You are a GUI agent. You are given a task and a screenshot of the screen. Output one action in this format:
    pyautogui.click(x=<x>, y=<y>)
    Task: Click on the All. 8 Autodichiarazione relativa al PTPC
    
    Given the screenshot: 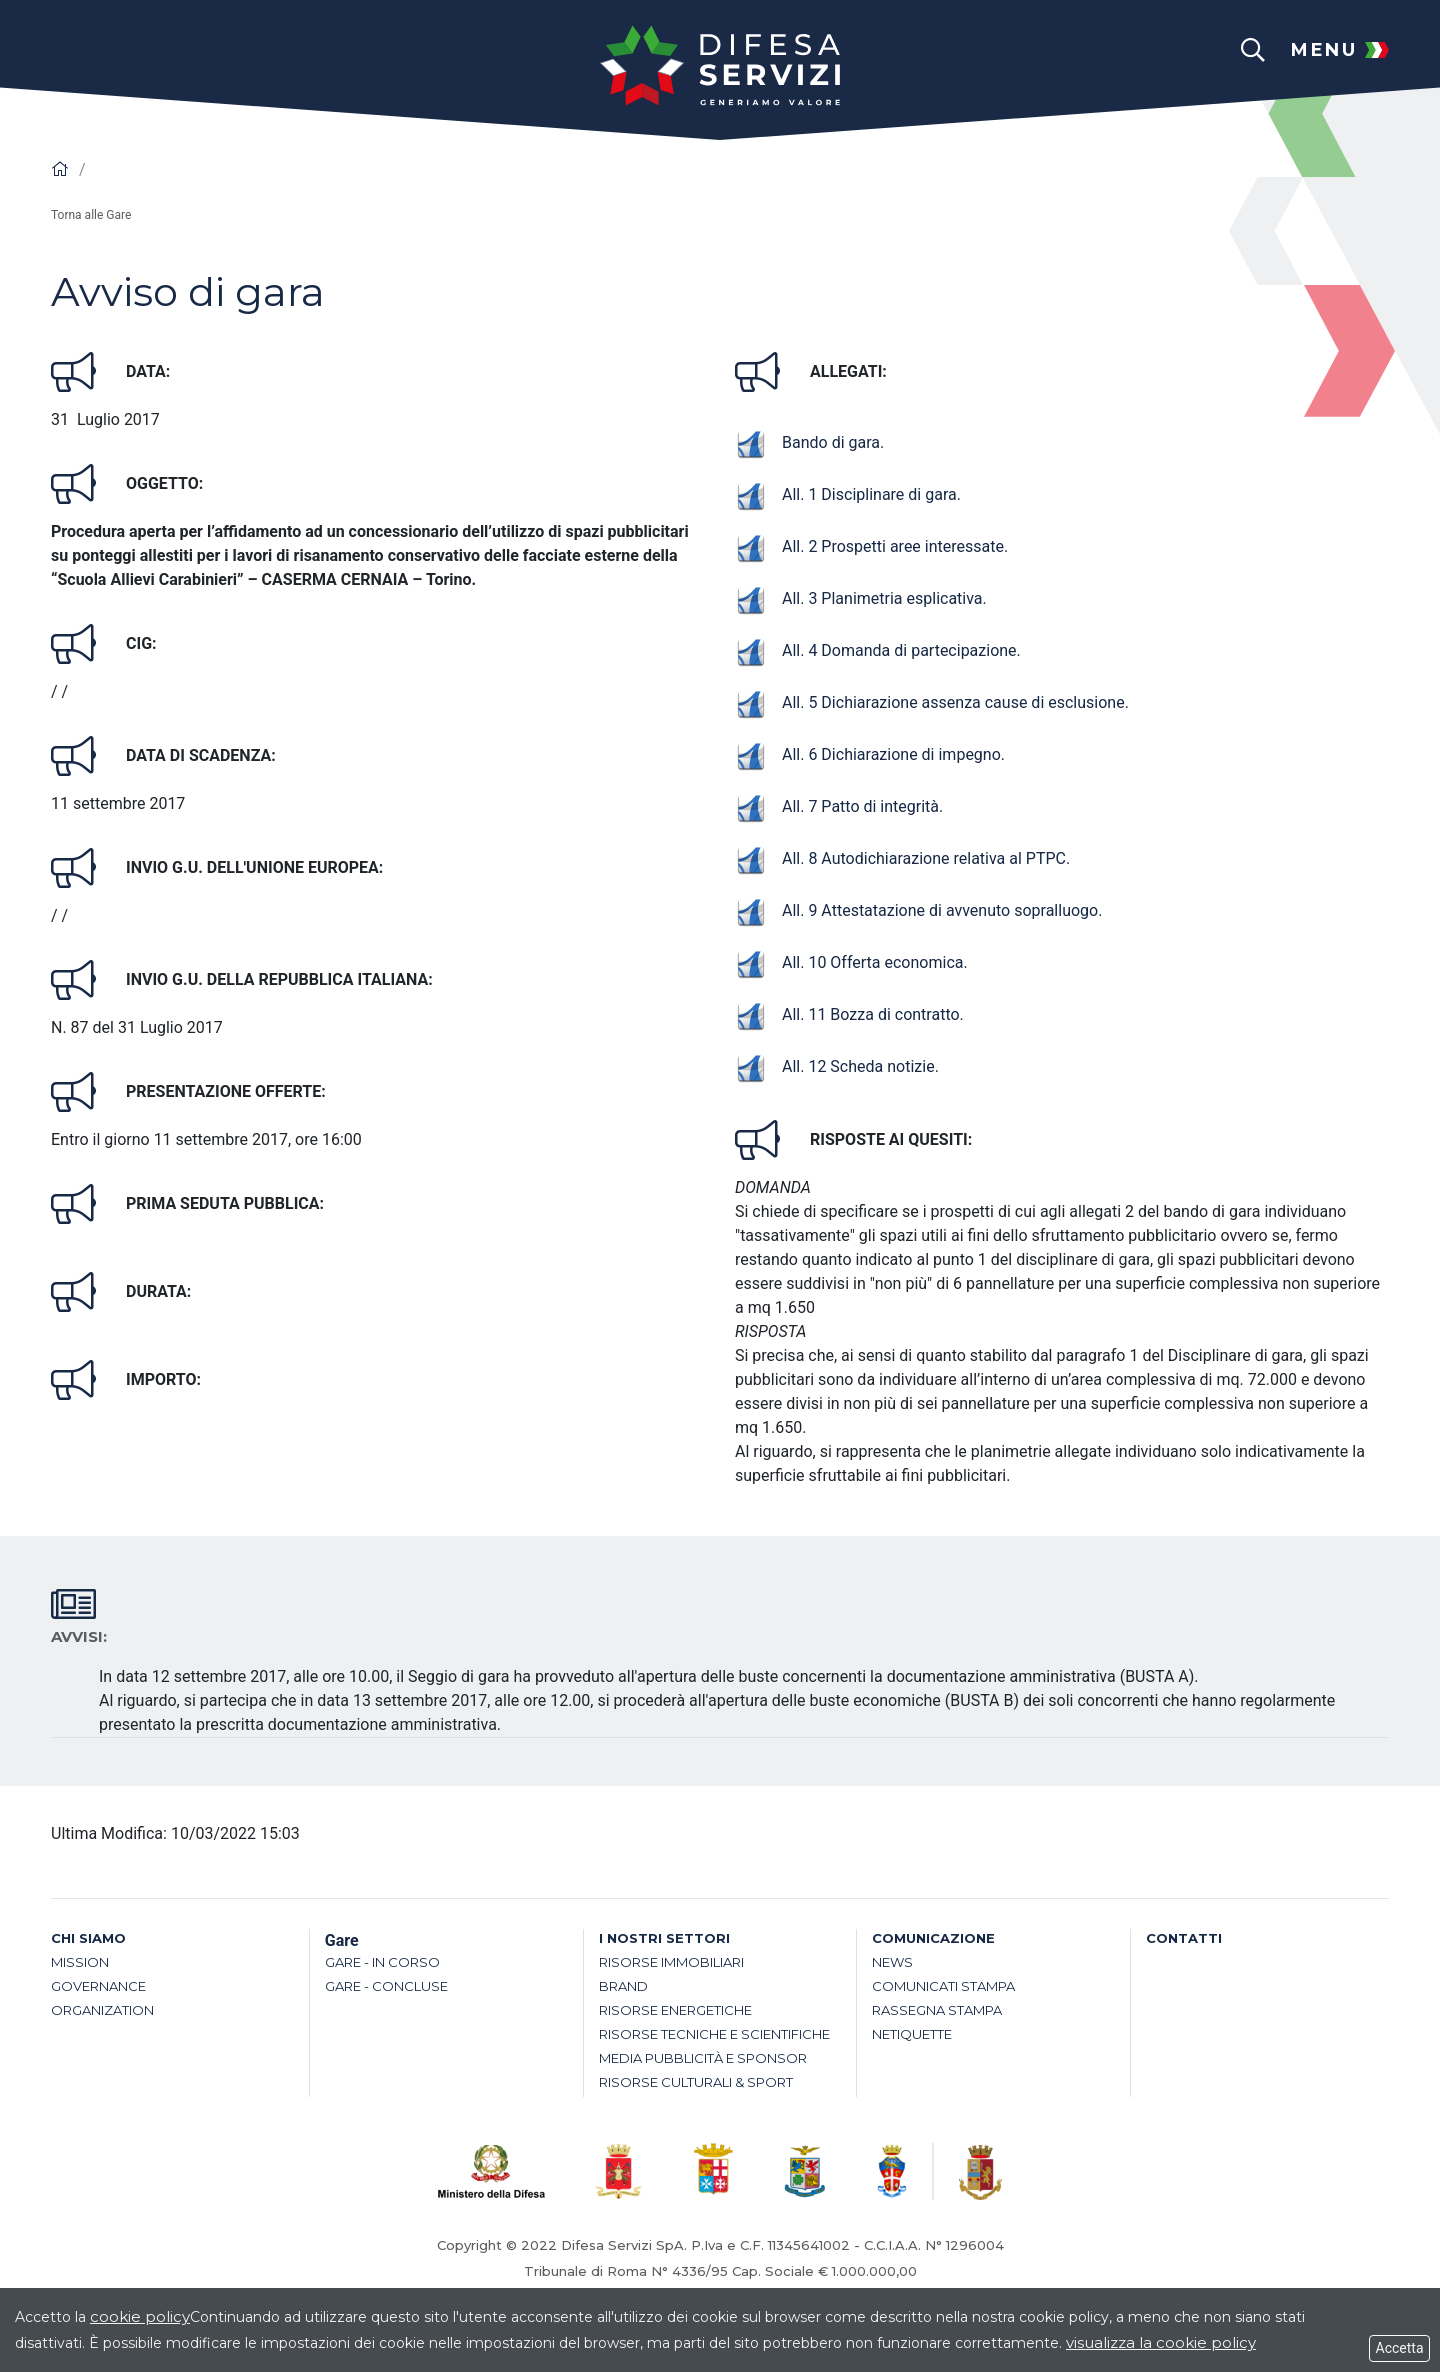 What is the action you would take?
    pyautogui.click(x=900, y=858)
    